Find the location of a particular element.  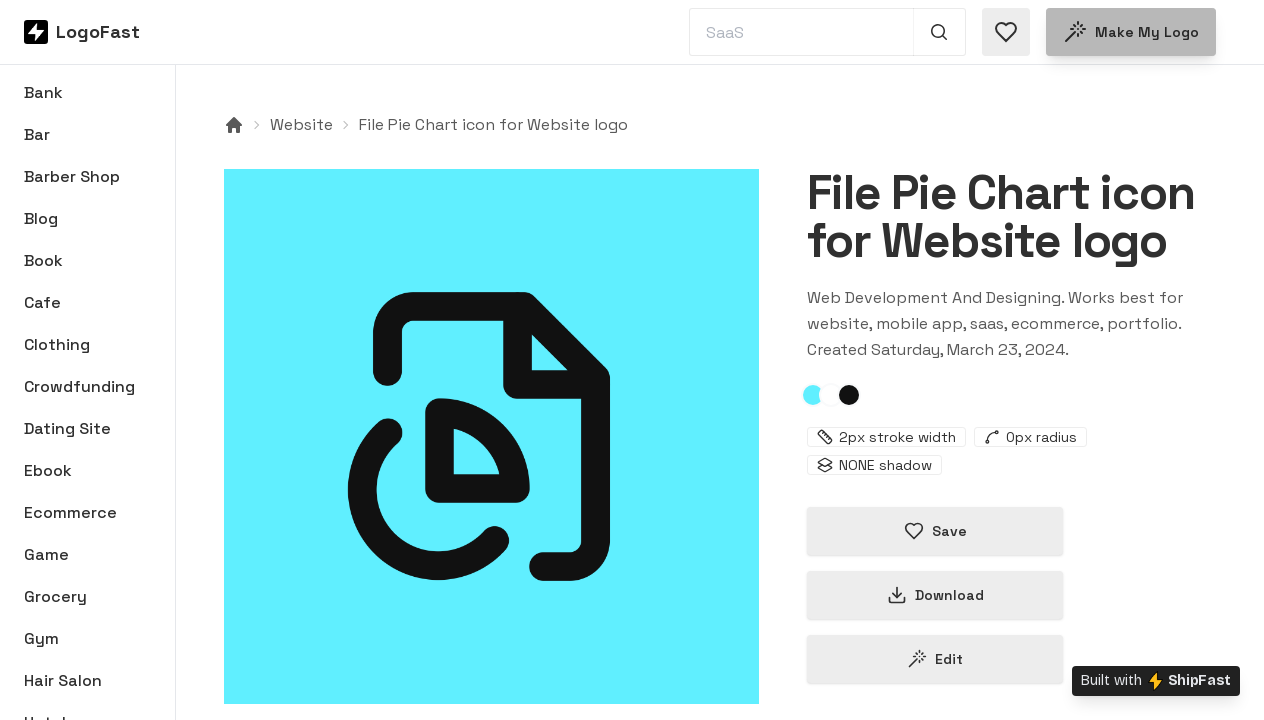

Dating Site [Browse Dating Site logos] is located at coordinates (67, 428).